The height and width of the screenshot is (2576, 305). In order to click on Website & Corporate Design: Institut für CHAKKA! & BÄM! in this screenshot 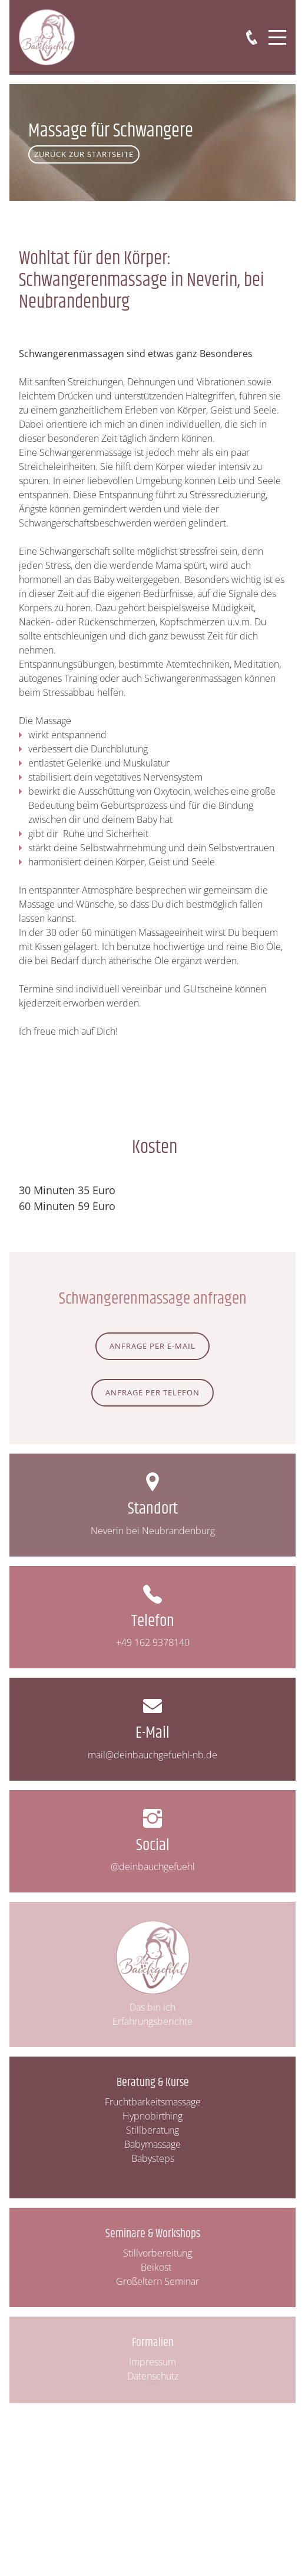, I will do `click(152, 2383)`.